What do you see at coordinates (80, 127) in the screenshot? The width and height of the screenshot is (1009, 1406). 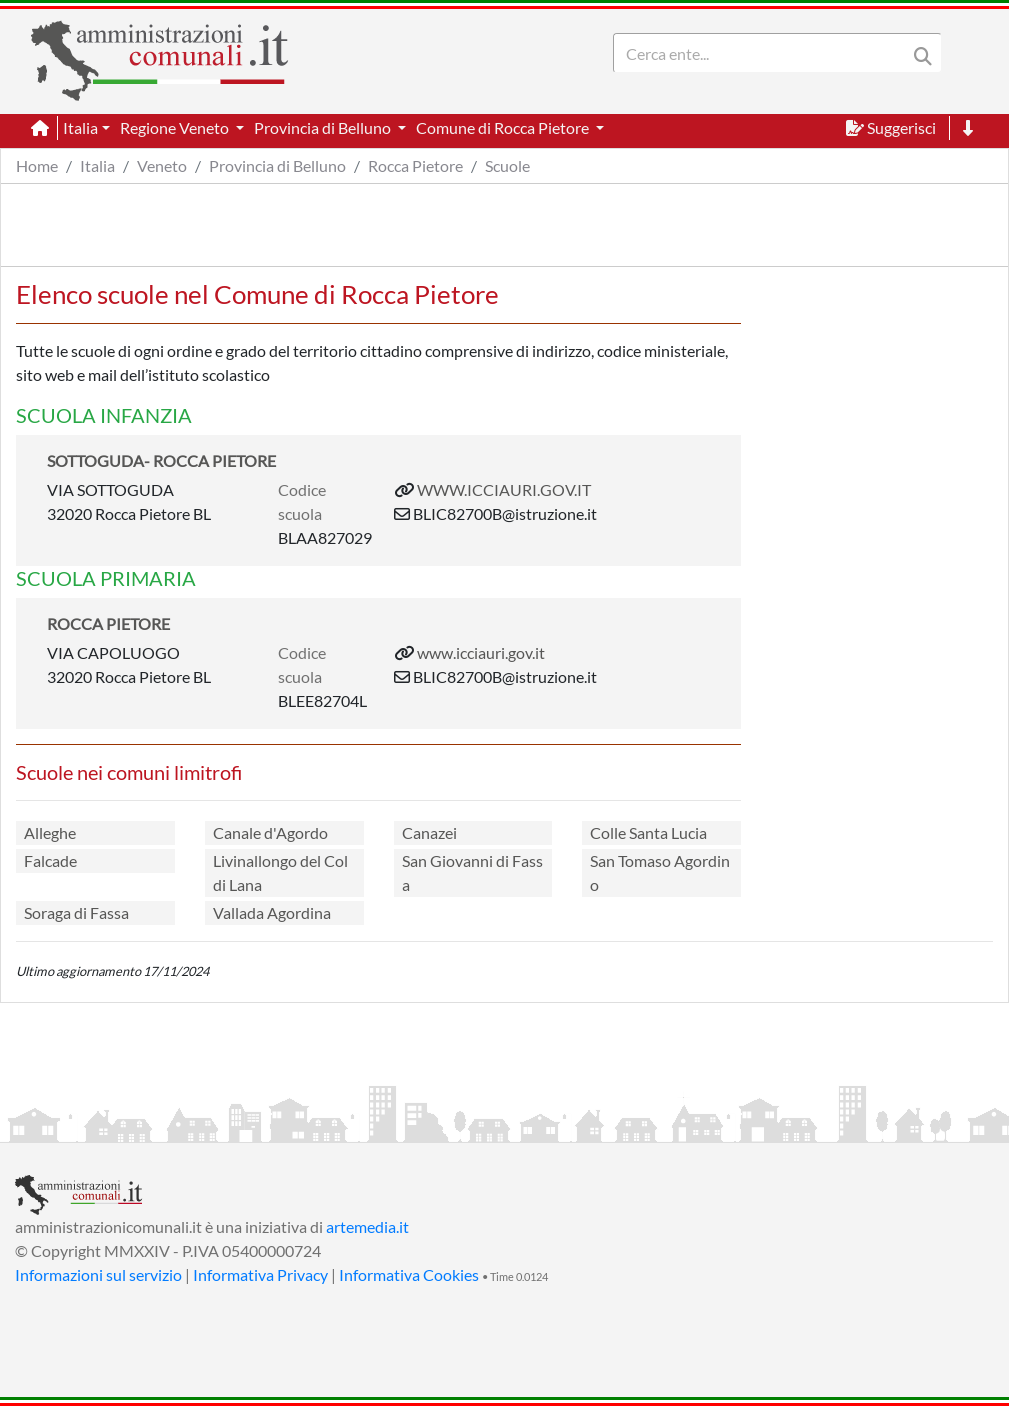 I see `Italia [button]` at bounding box center [80, 127].